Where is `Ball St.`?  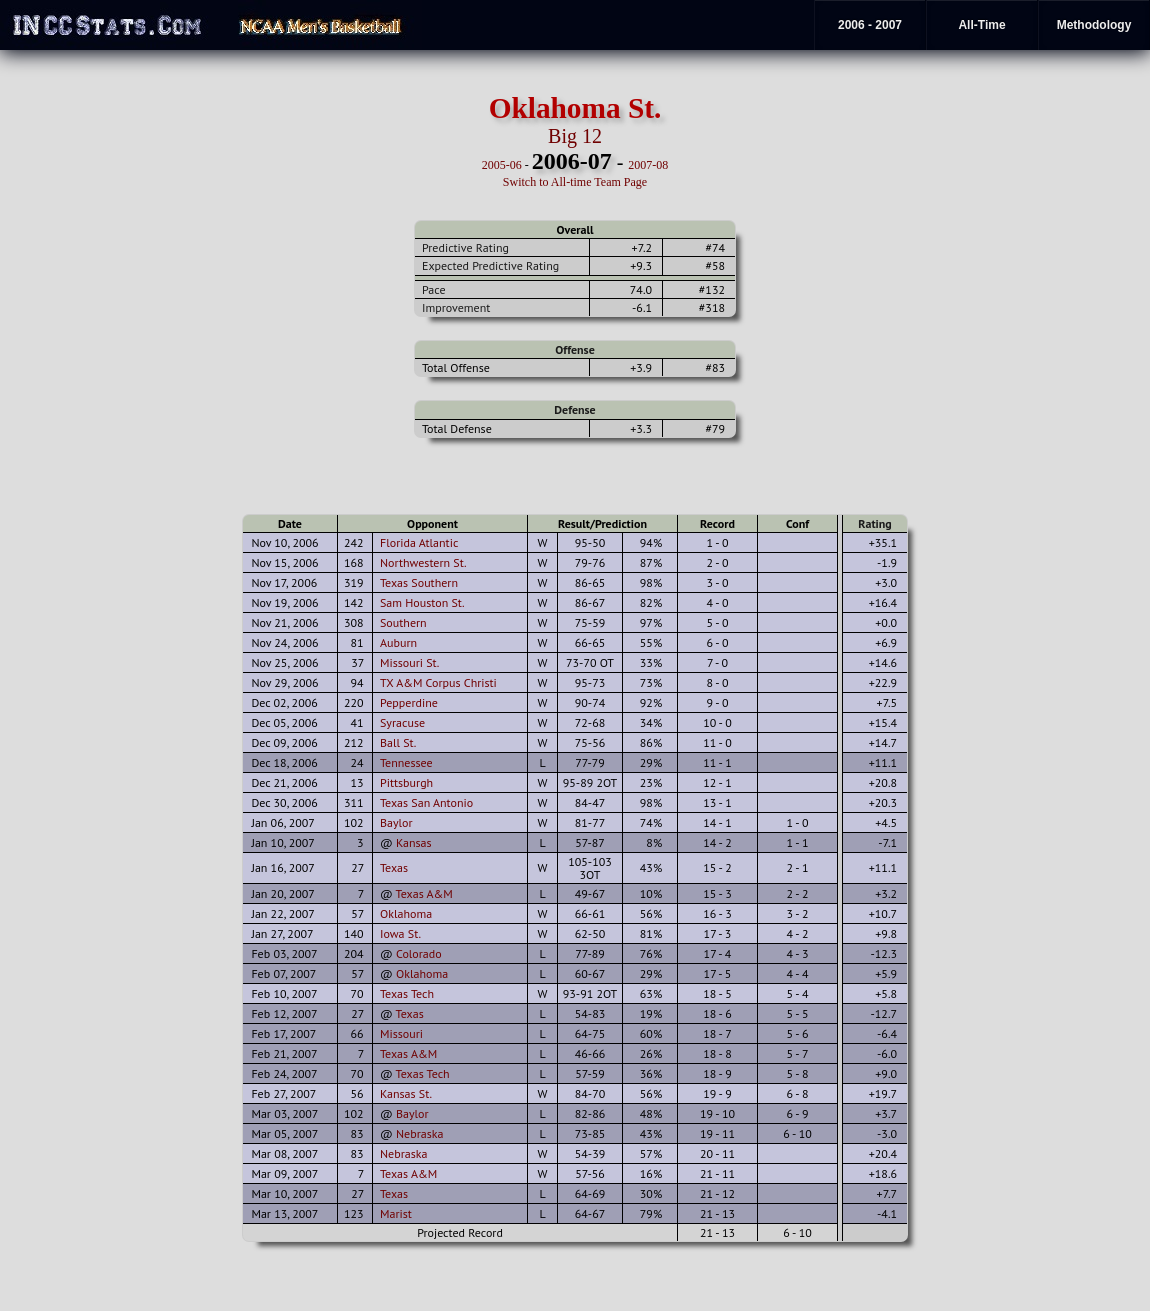
Ball St. is located at coordinates (398, 742).